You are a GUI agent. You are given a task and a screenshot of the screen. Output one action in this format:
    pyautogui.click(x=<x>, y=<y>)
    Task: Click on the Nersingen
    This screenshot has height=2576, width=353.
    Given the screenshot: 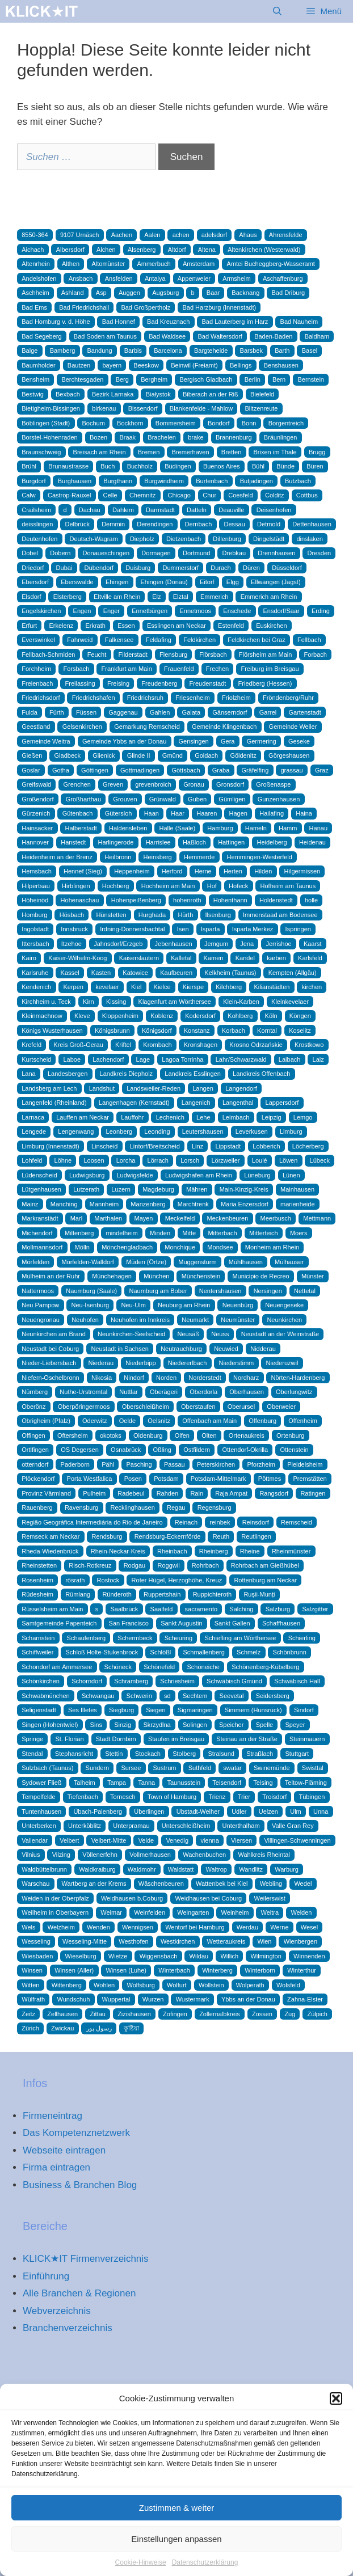 What is the action you would take?
    pyautogui.click(x=268, y=1290)
    